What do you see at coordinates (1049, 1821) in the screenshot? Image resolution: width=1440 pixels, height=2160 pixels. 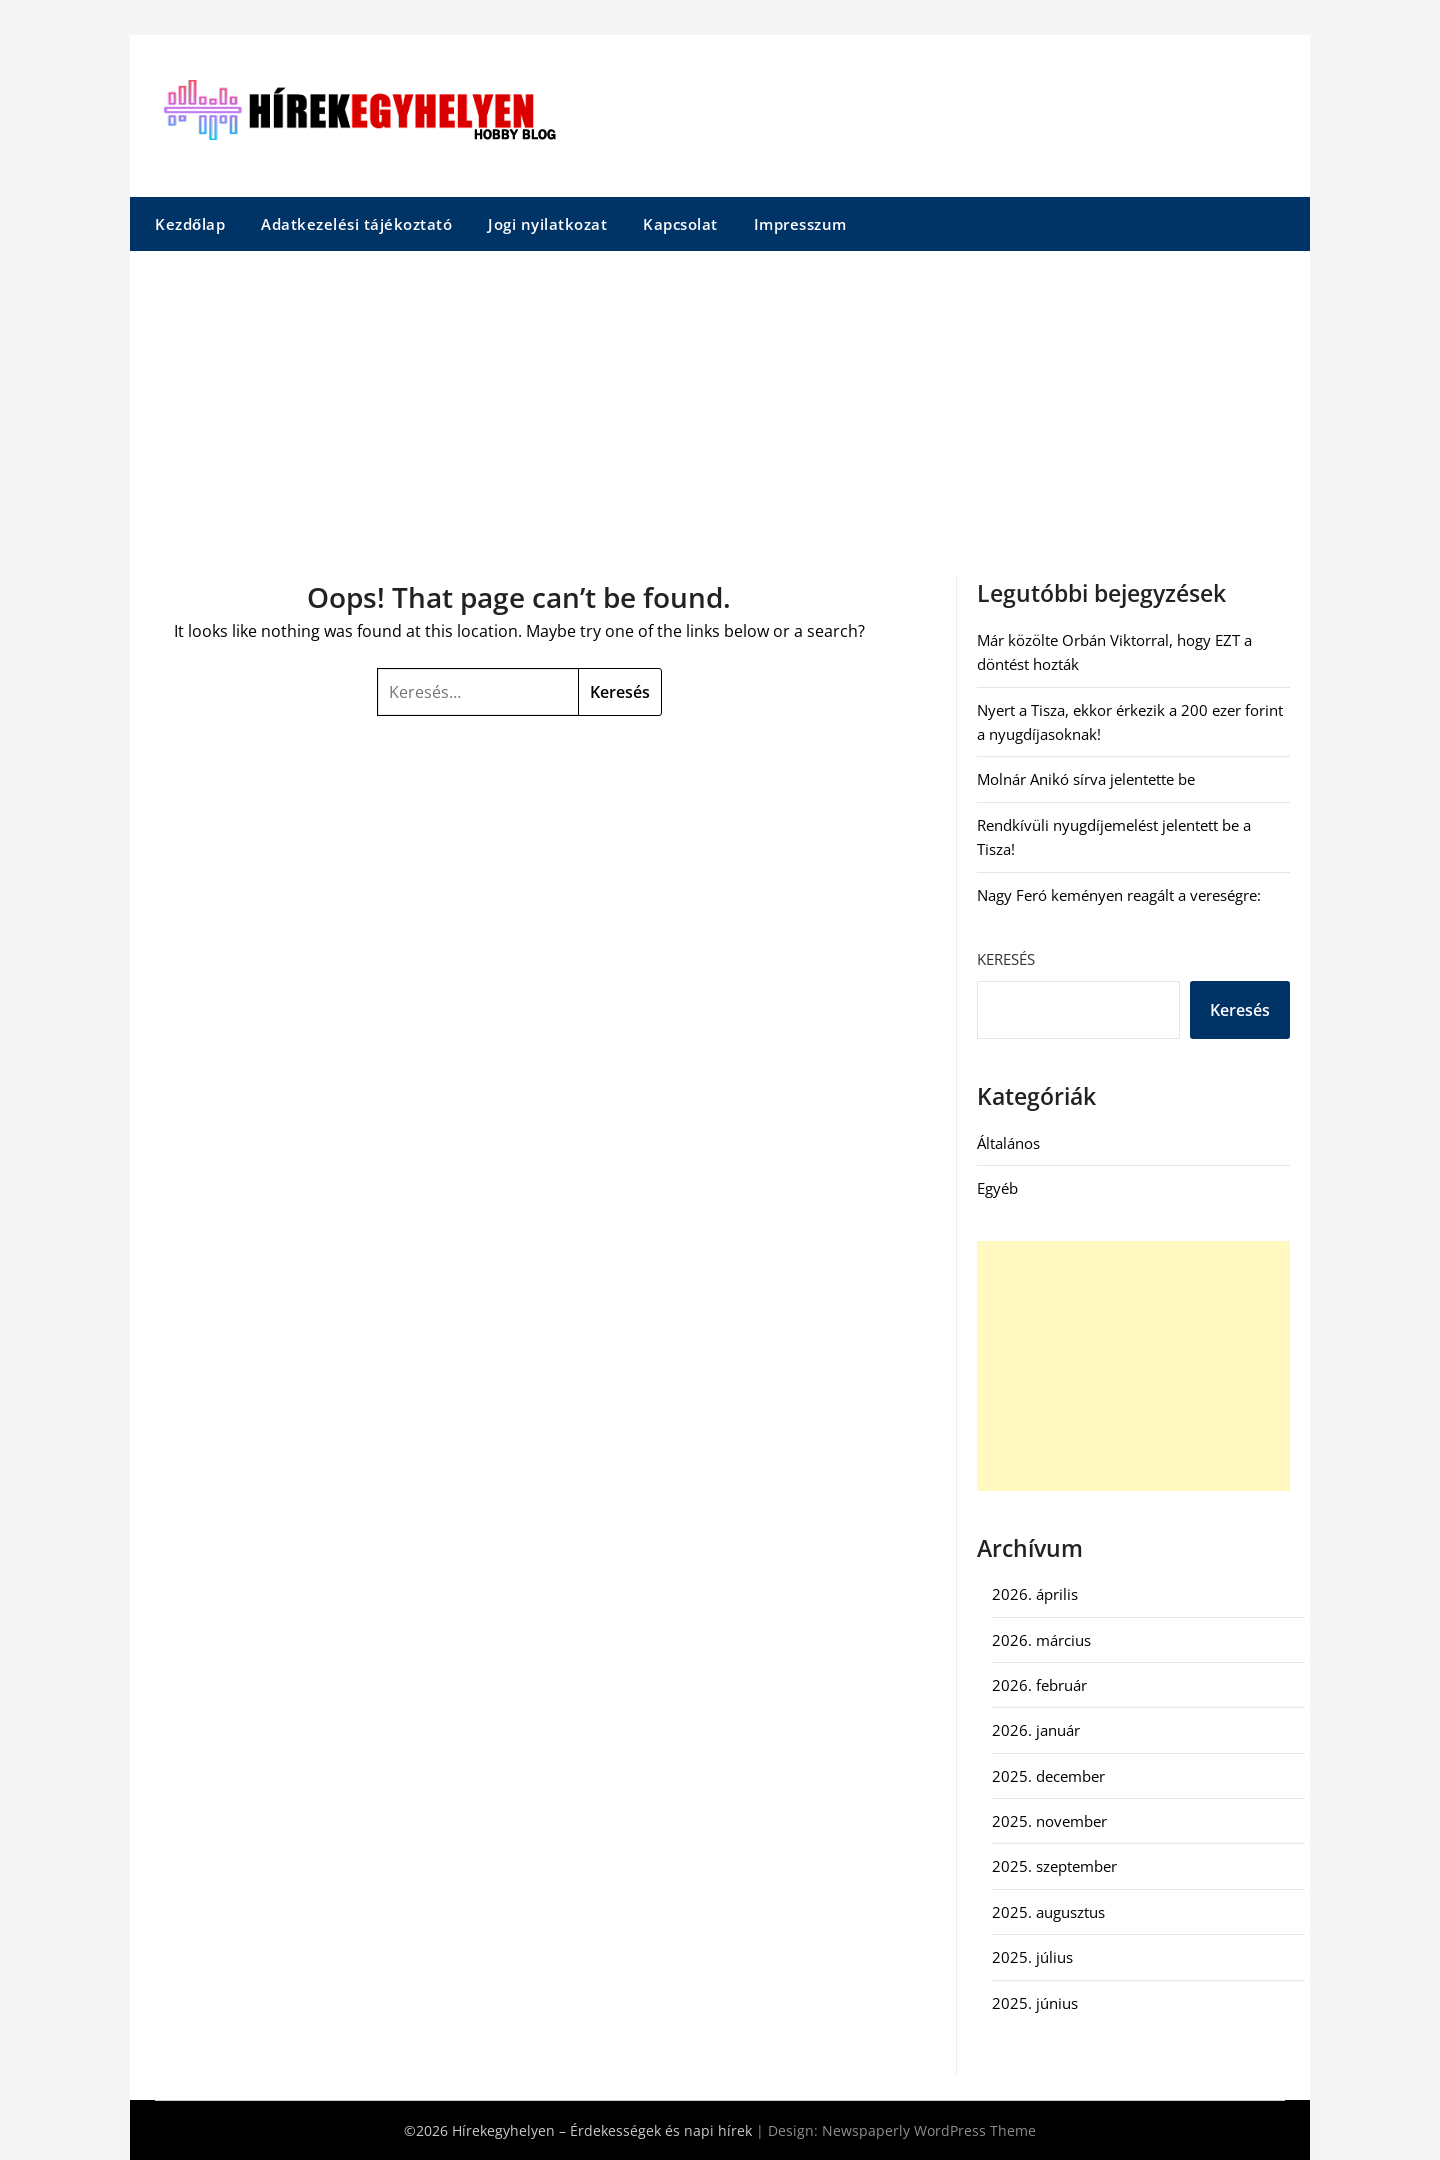 I see `2025. november` at bounding box center [1049, 1821].